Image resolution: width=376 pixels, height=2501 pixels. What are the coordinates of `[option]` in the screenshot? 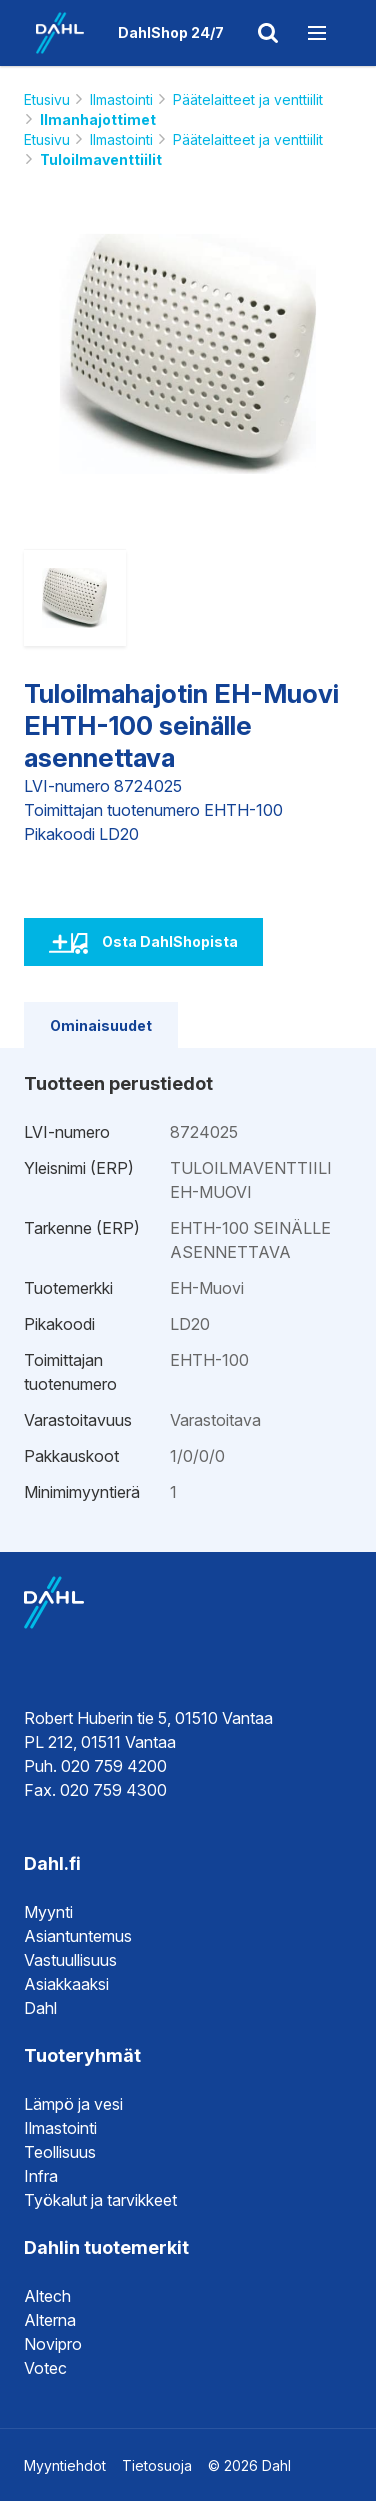 It's located at (188, 354).